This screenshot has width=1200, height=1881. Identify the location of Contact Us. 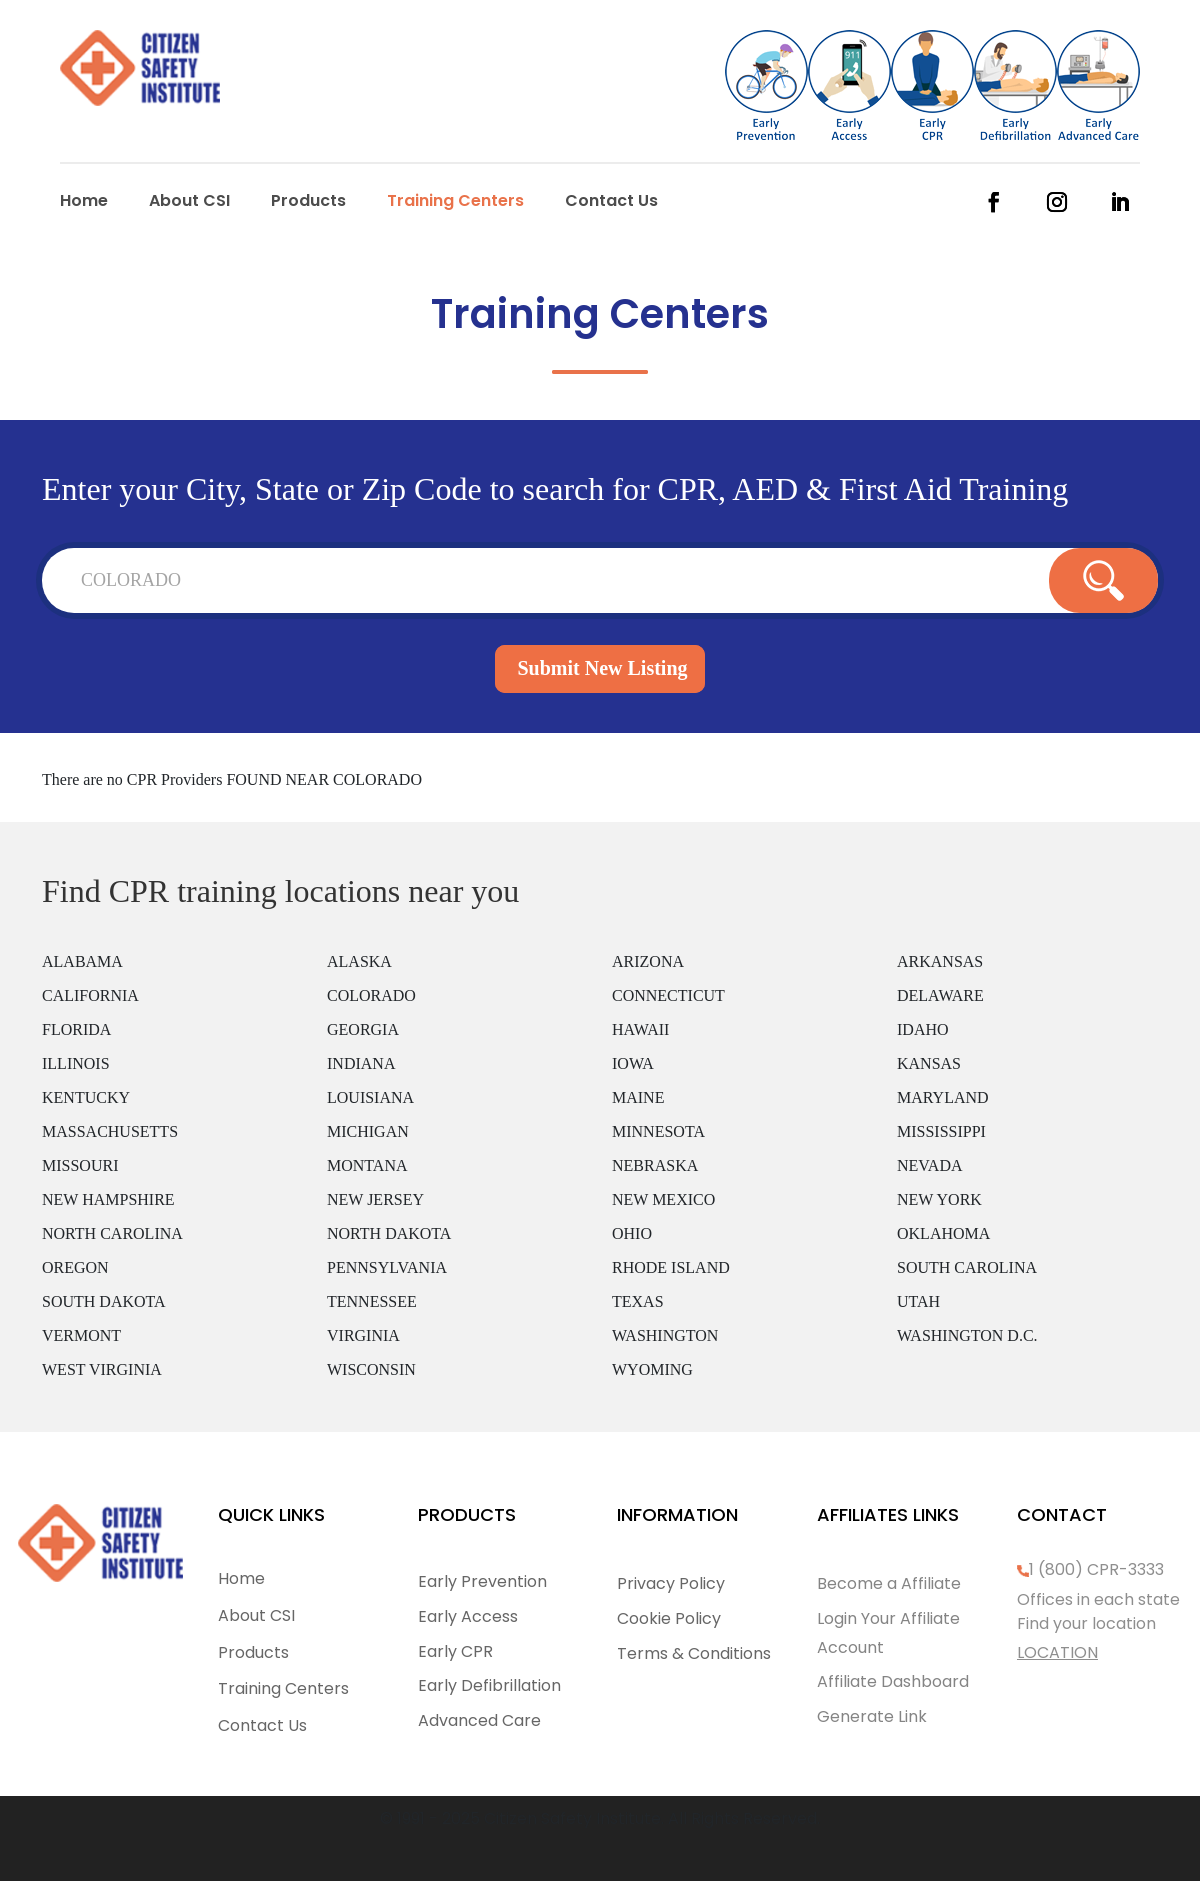
(611, 203).